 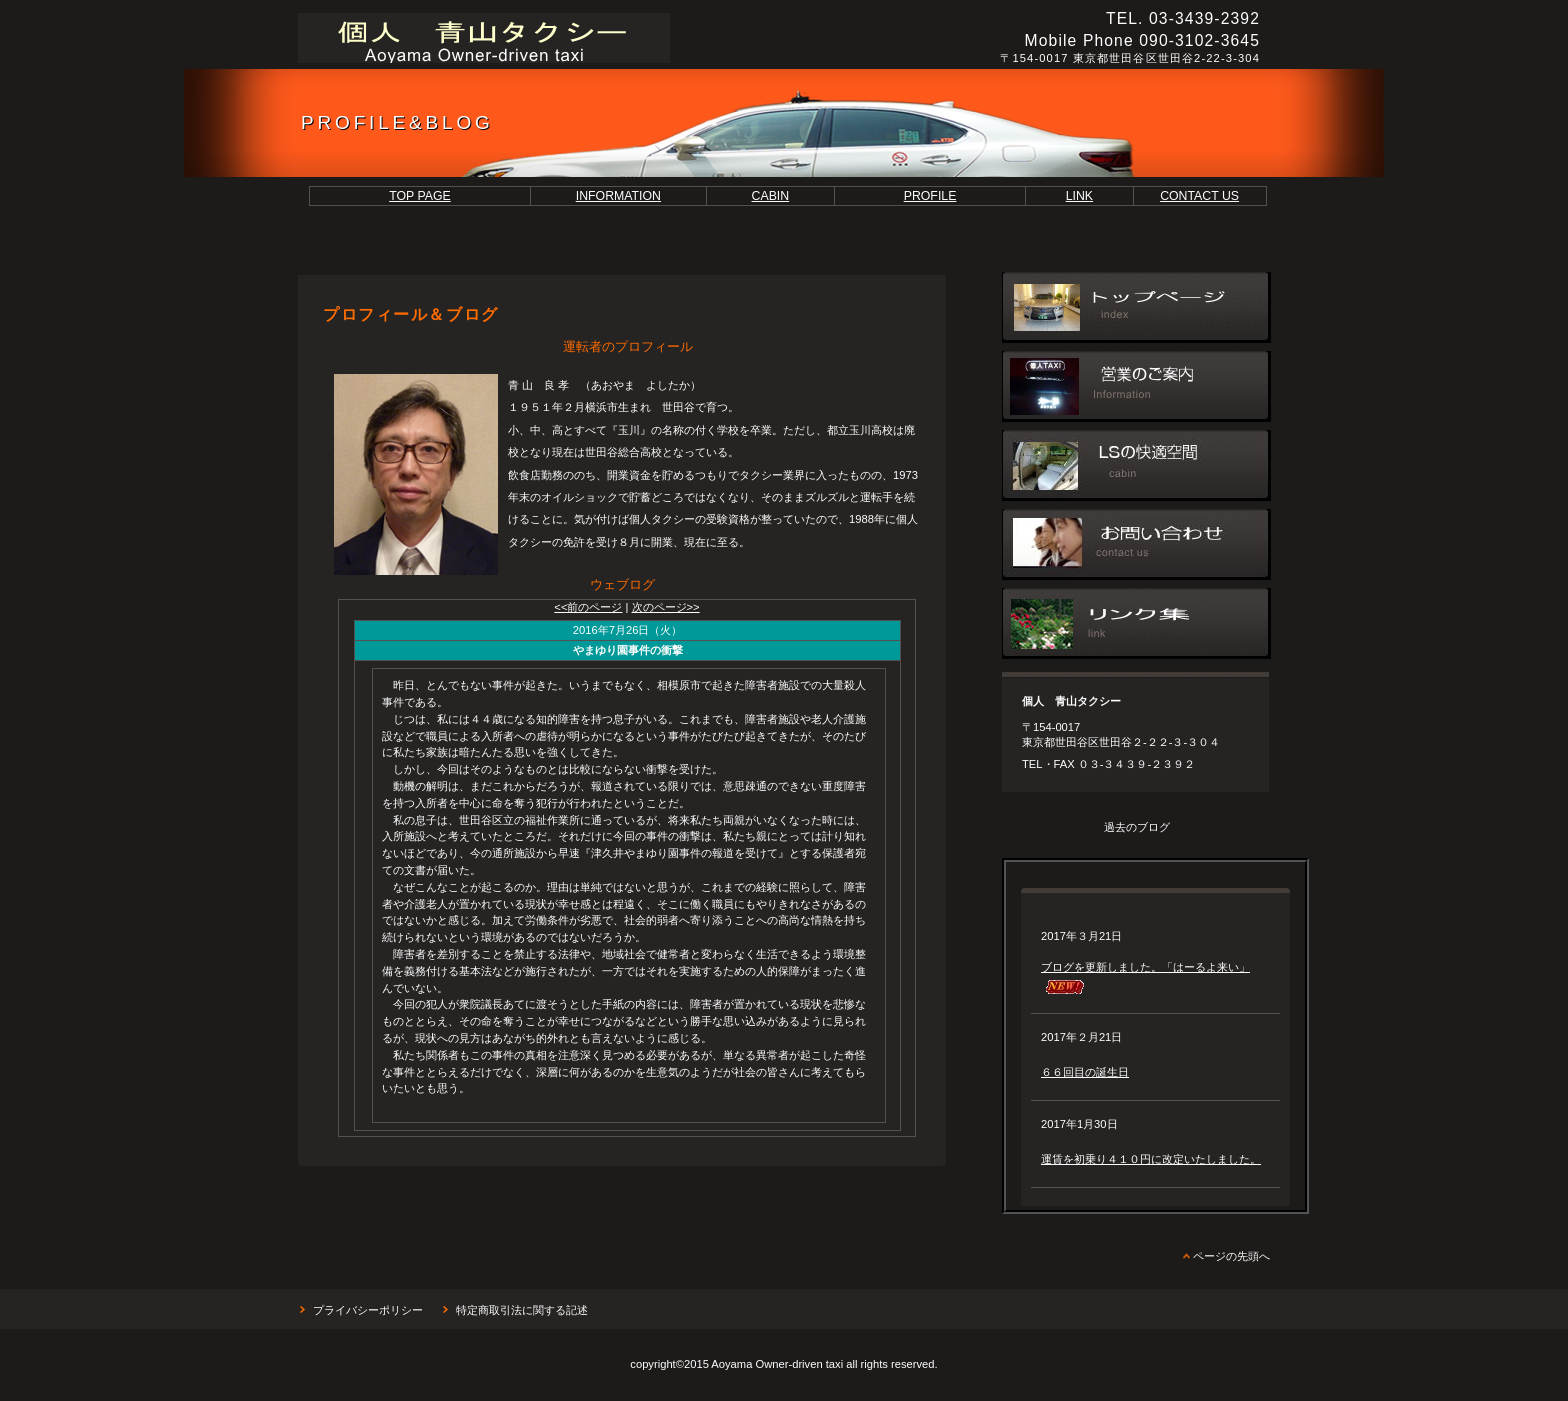 I want to click on 営業のご案内, so click(x=1136, y=386).